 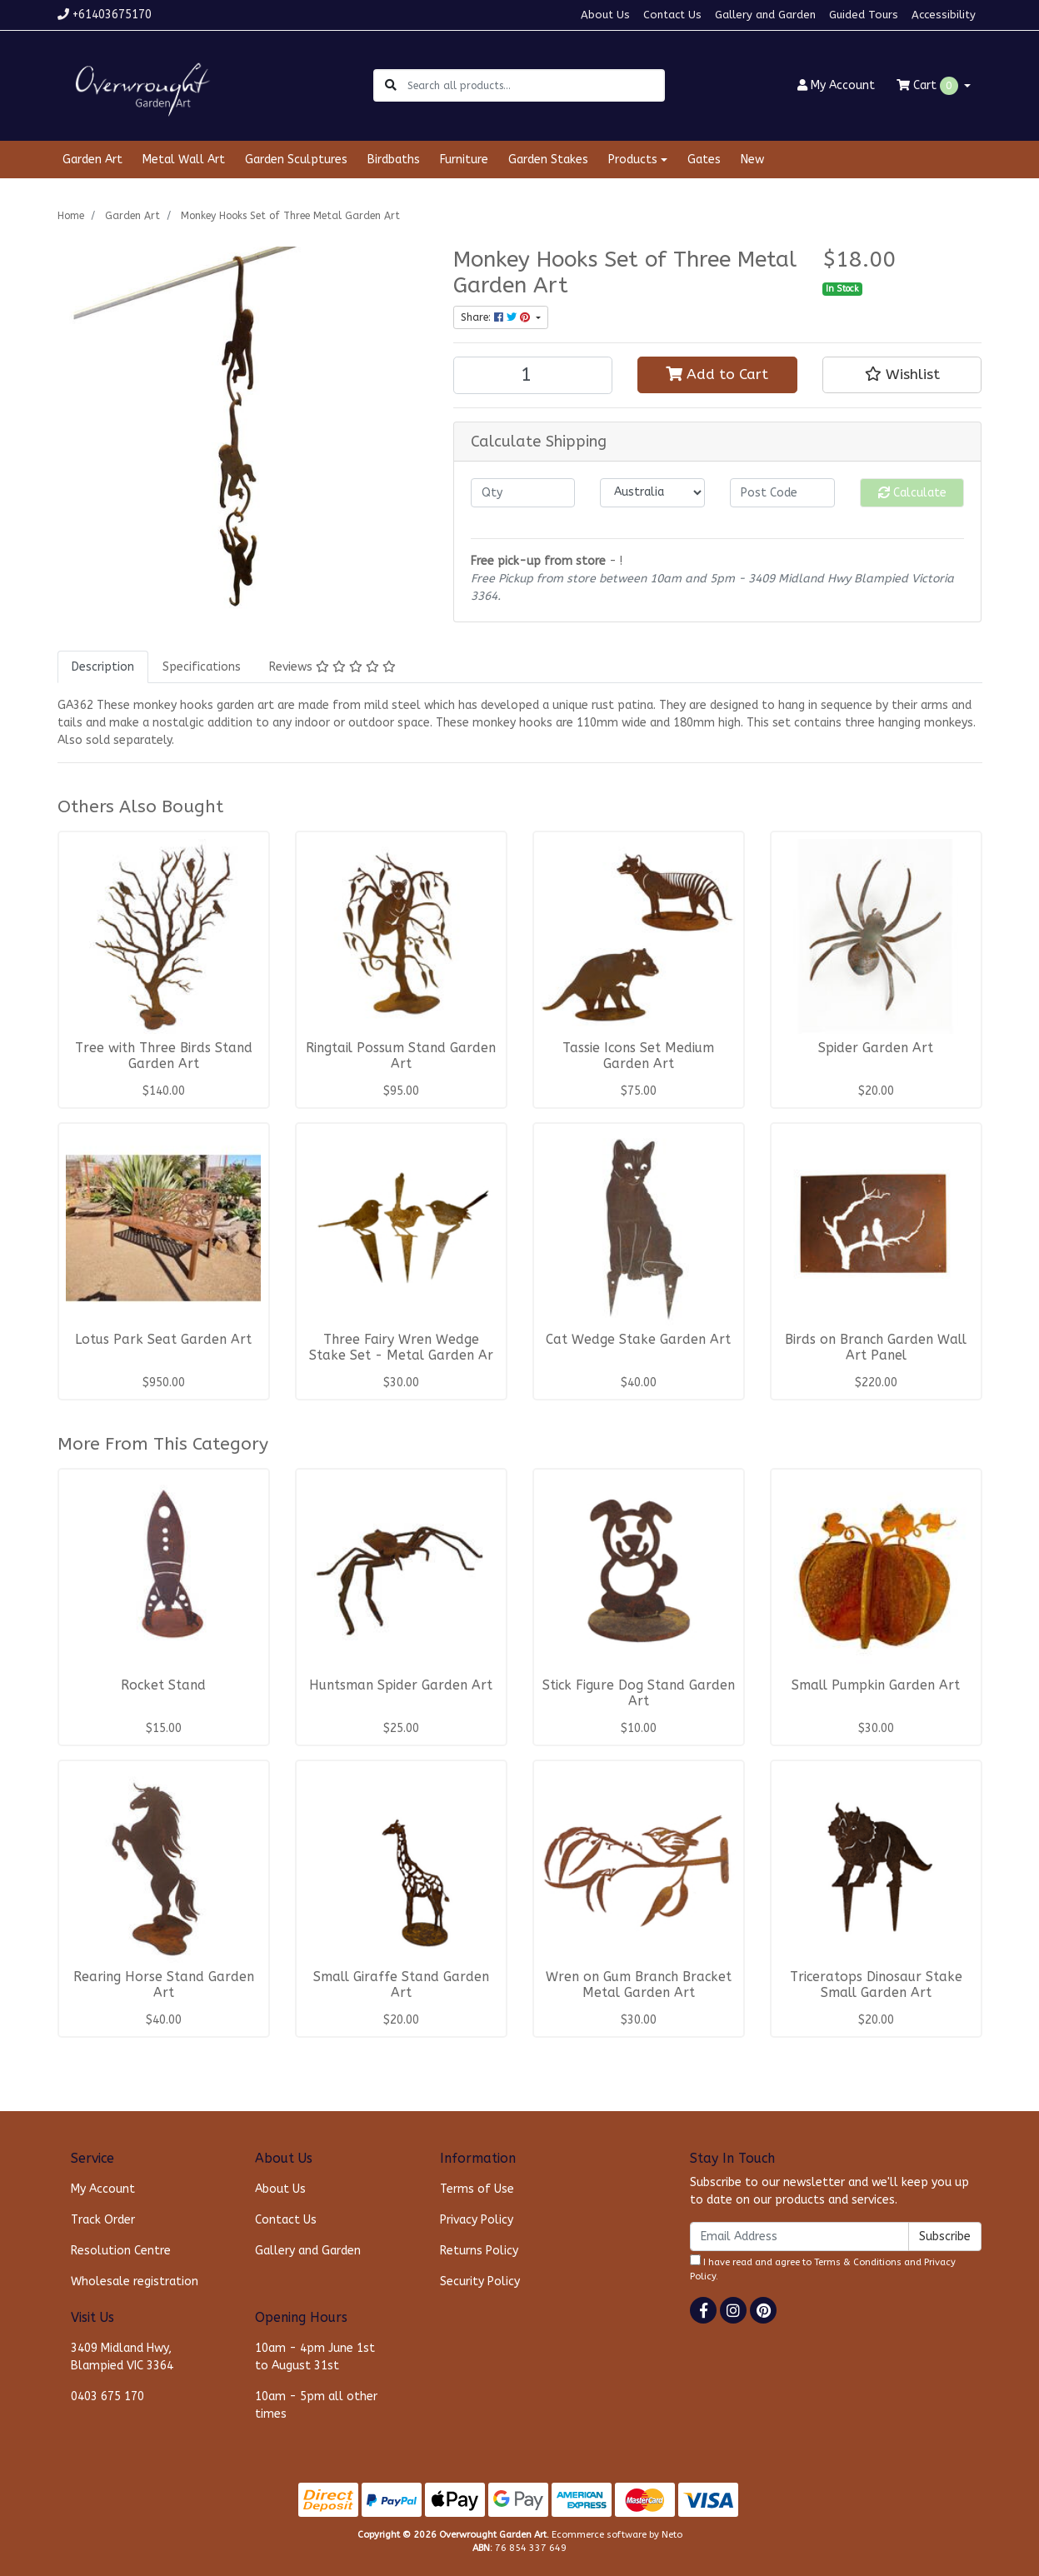 What do you see at coordinates (605, 14) in the screenshot?
I see `About Us` at bounding box center [605, 14].